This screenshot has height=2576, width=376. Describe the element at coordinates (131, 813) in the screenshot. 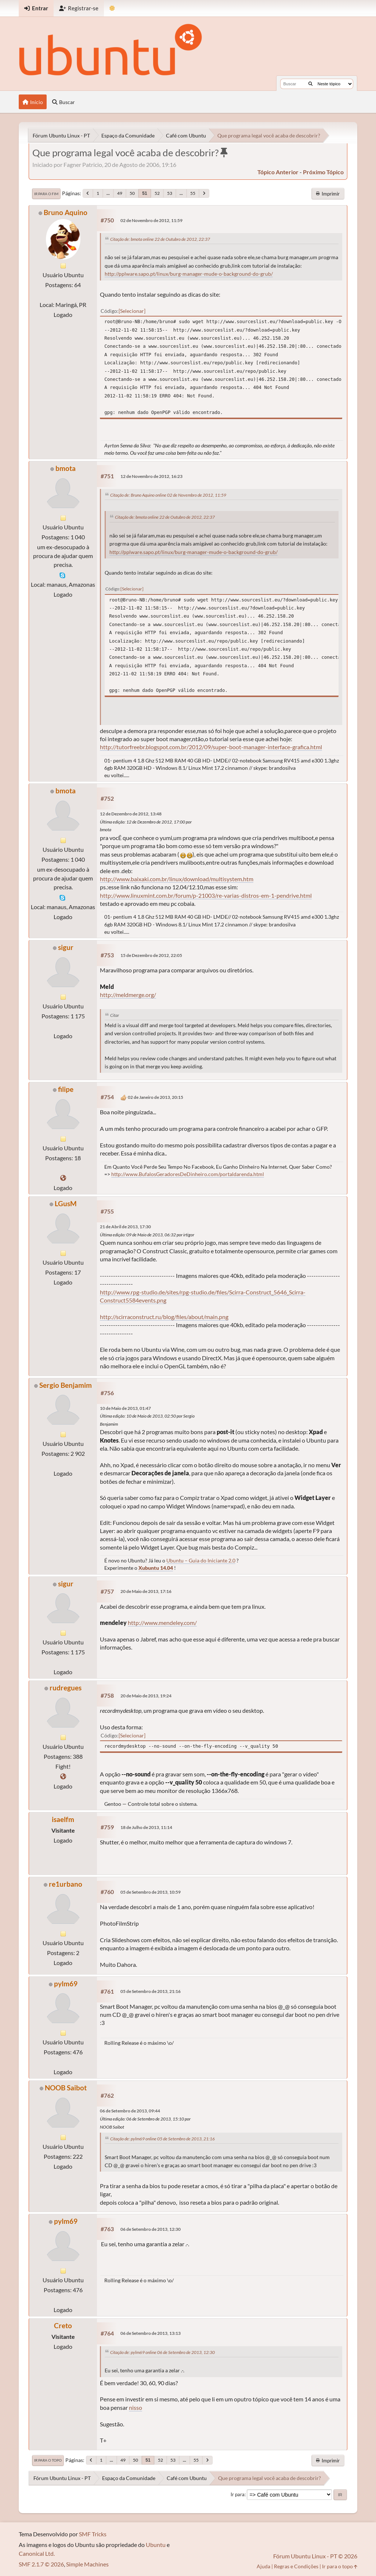

I see `12 de Dezembro de 2012, 13:48` at that location.